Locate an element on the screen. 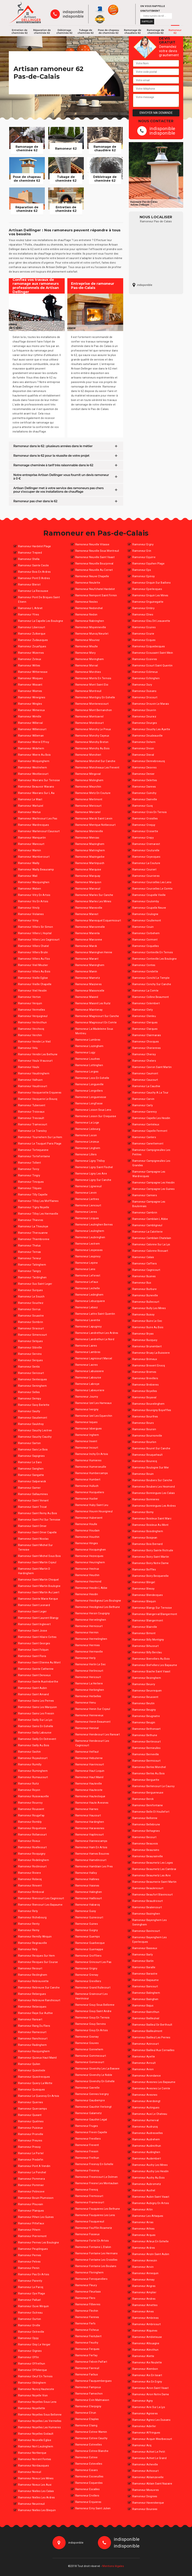  Ramoneur Haverskerque is located at coordinates (148, 2502).